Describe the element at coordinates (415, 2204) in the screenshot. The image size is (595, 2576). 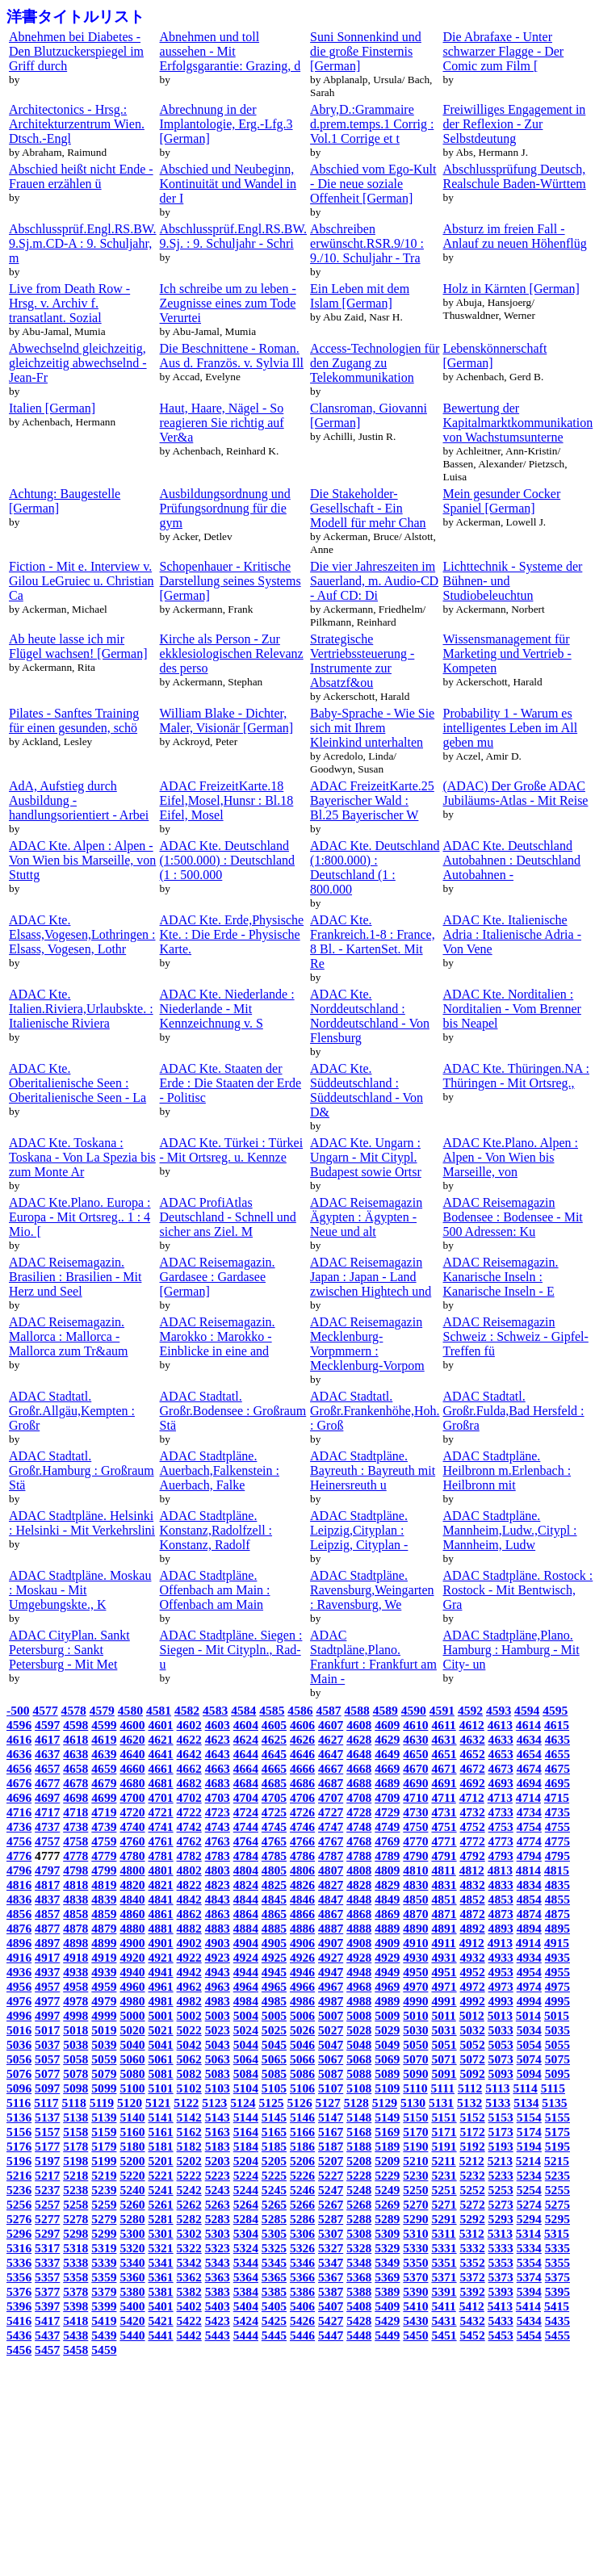
I see `5270` at that location.